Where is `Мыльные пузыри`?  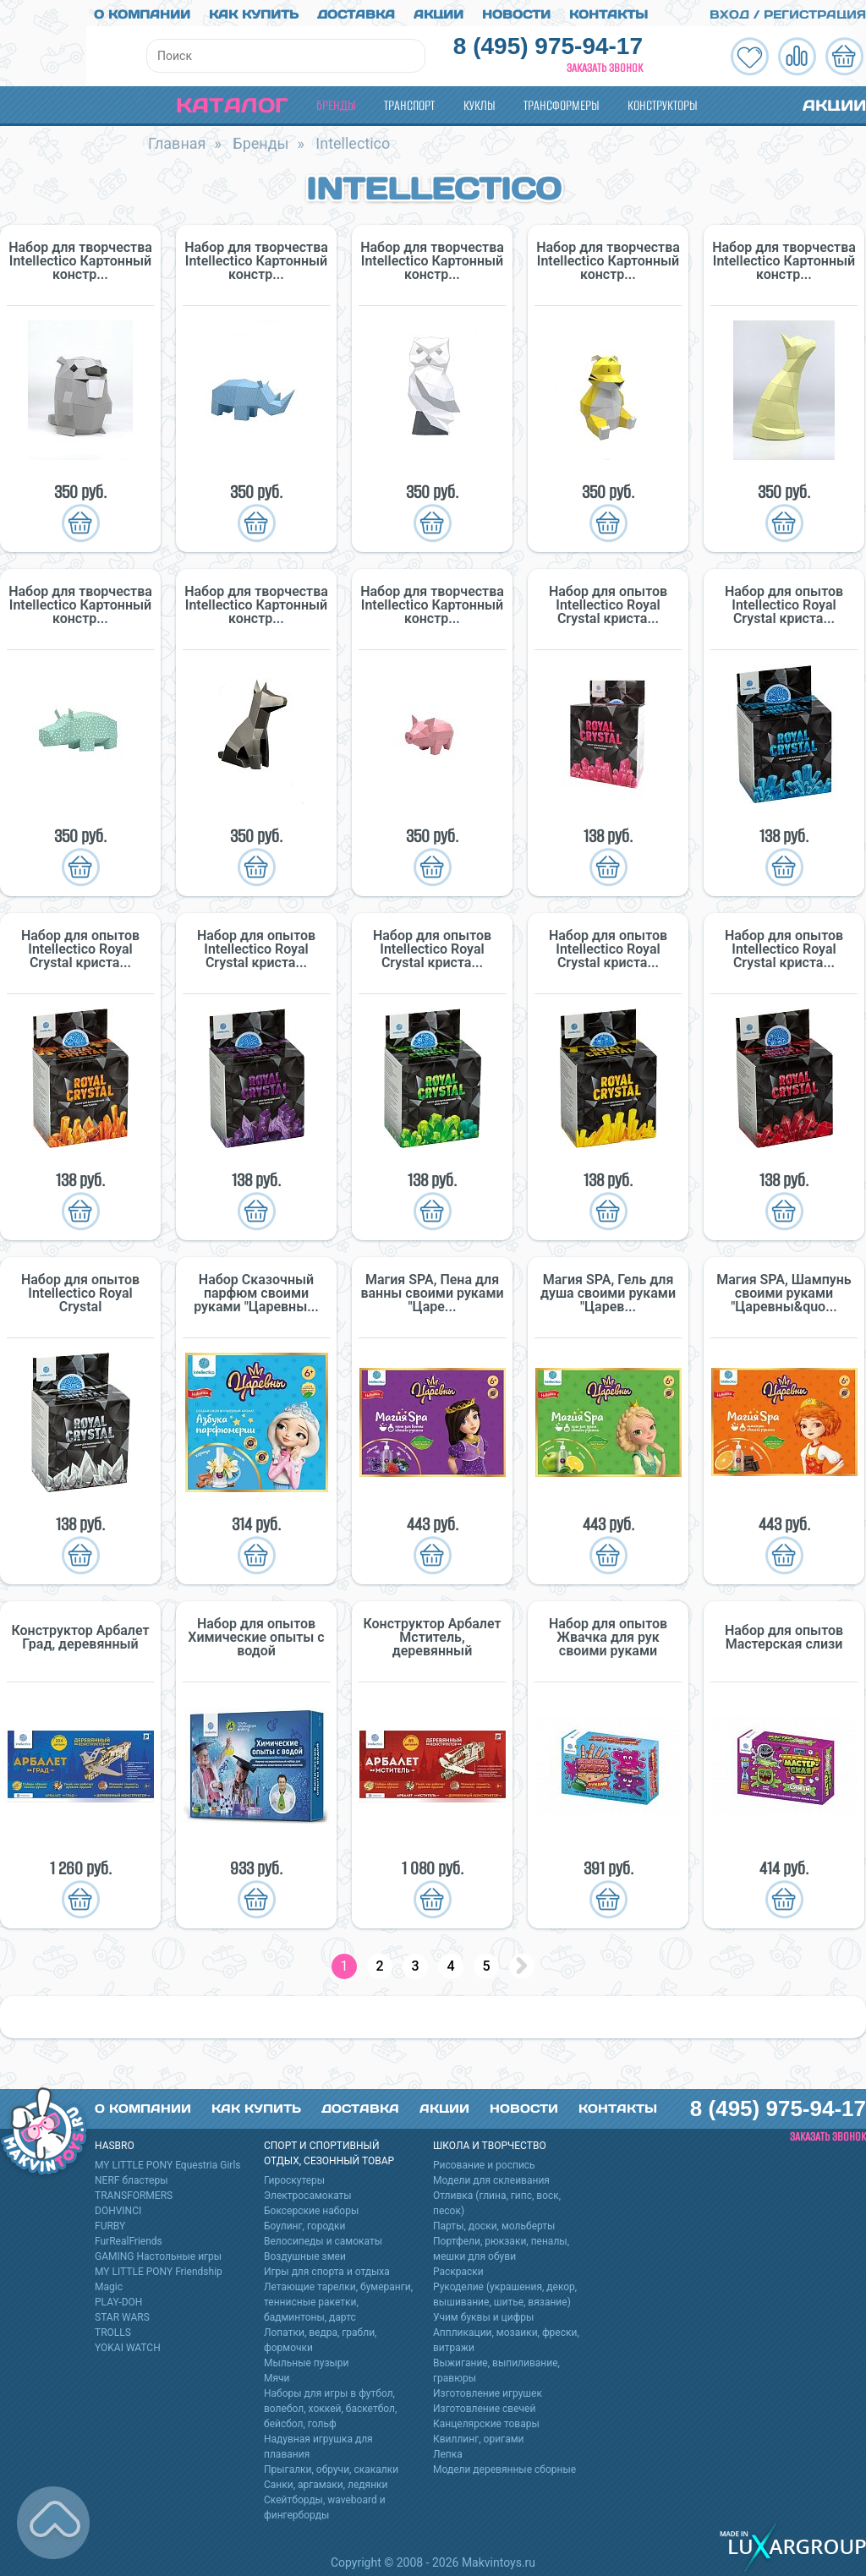
Мыльные пузыри is located at coordinates (306, 2359).